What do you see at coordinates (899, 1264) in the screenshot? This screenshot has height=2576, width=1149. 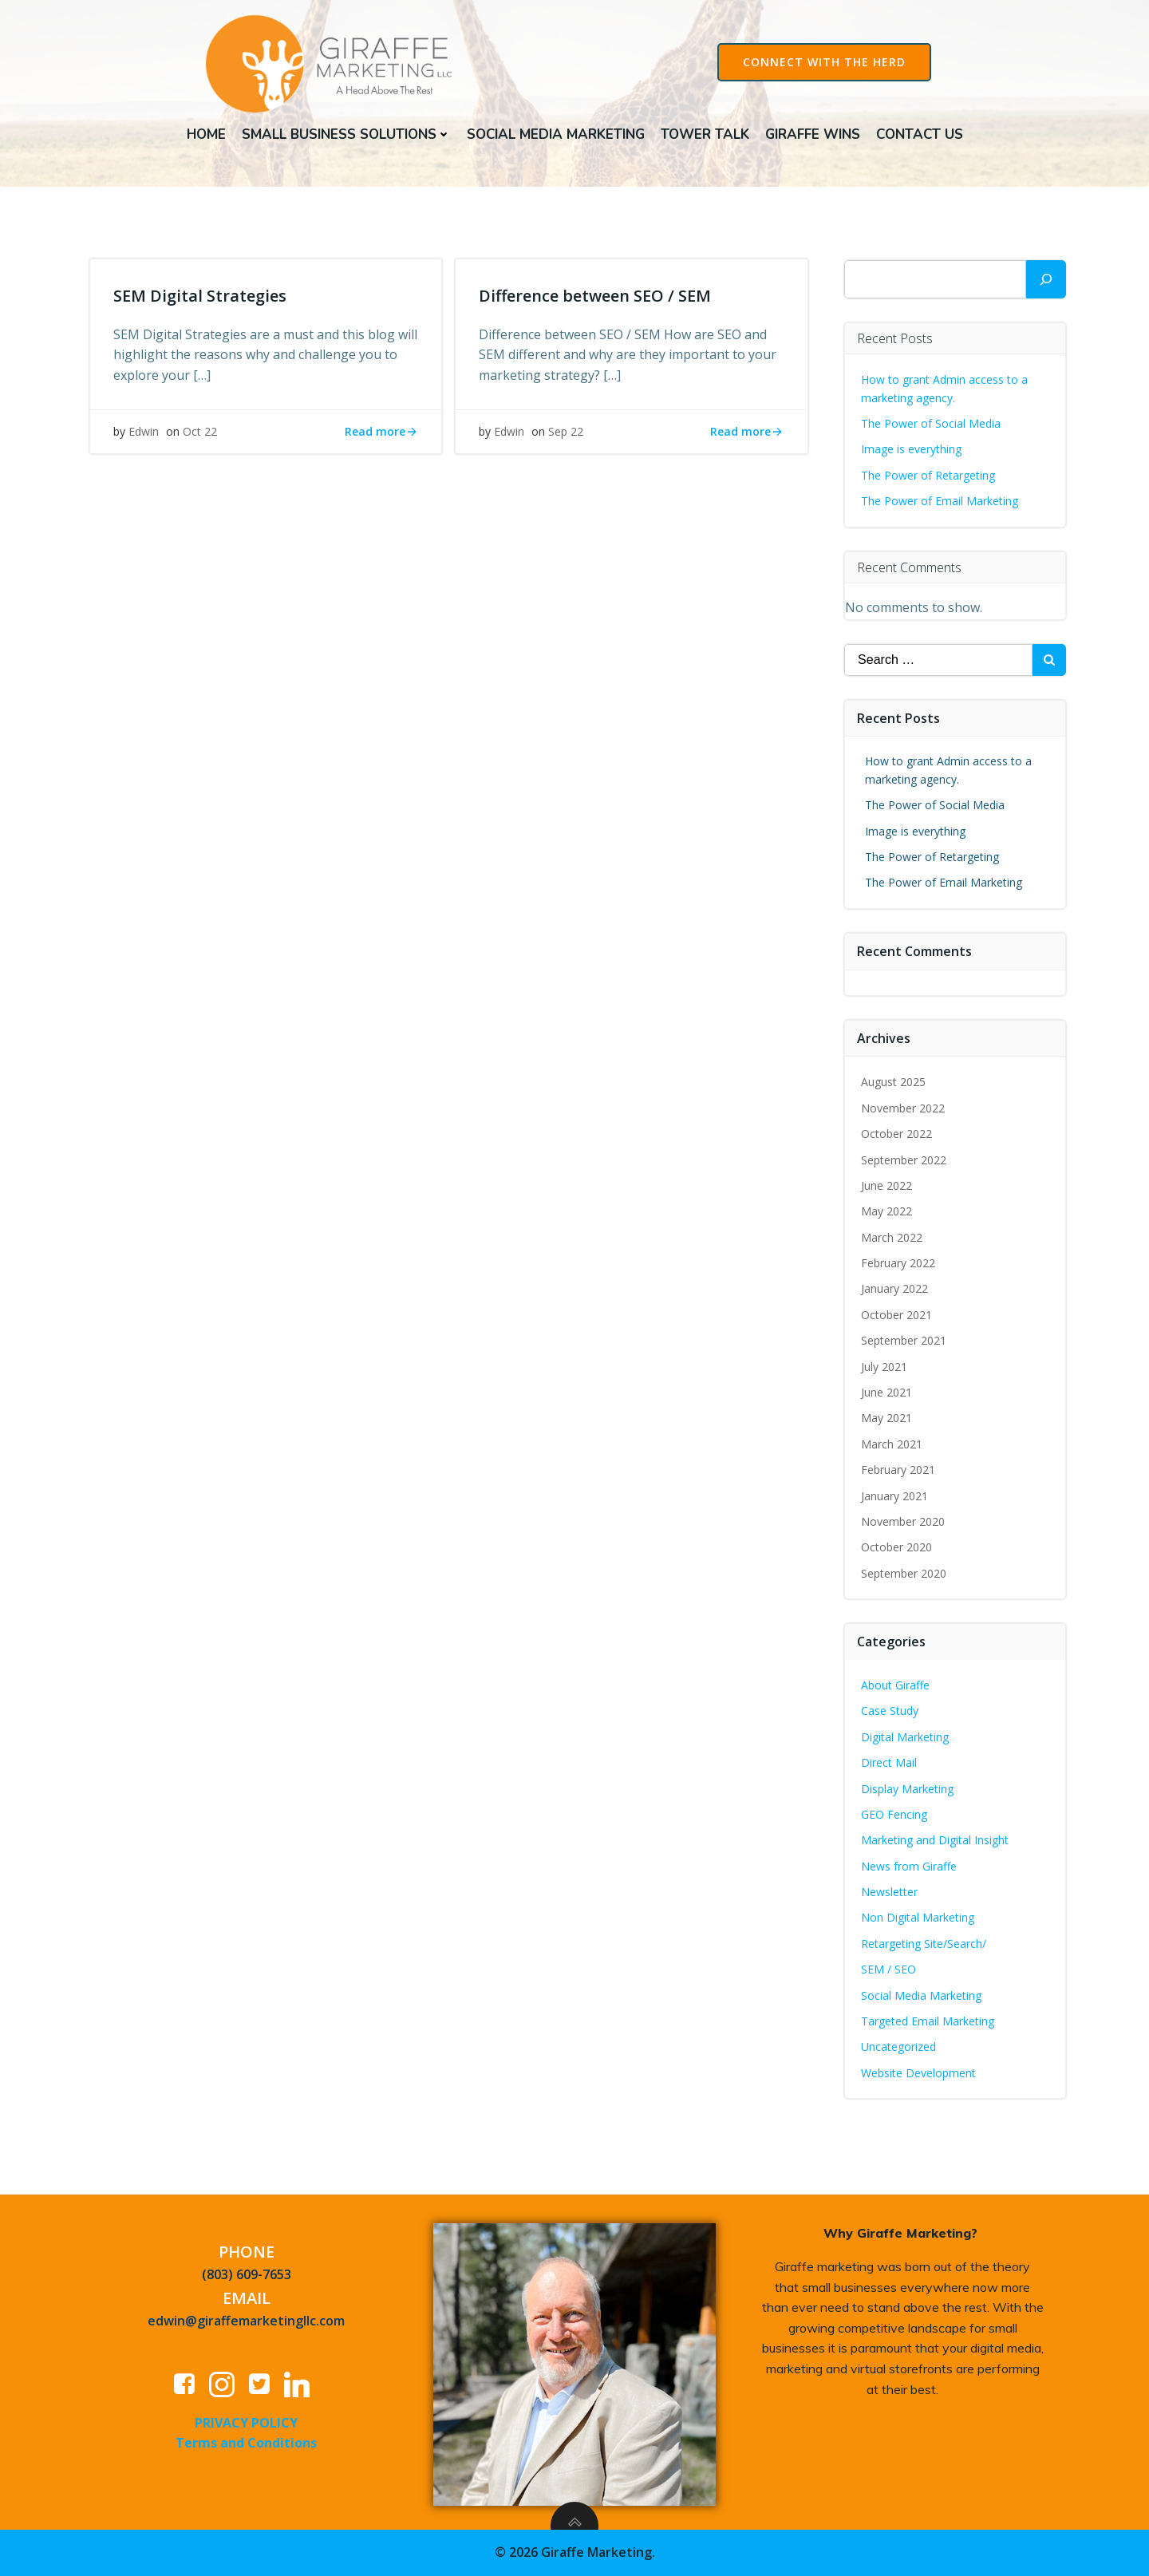 I see `February 2022` at bounding box center [899, 1264].